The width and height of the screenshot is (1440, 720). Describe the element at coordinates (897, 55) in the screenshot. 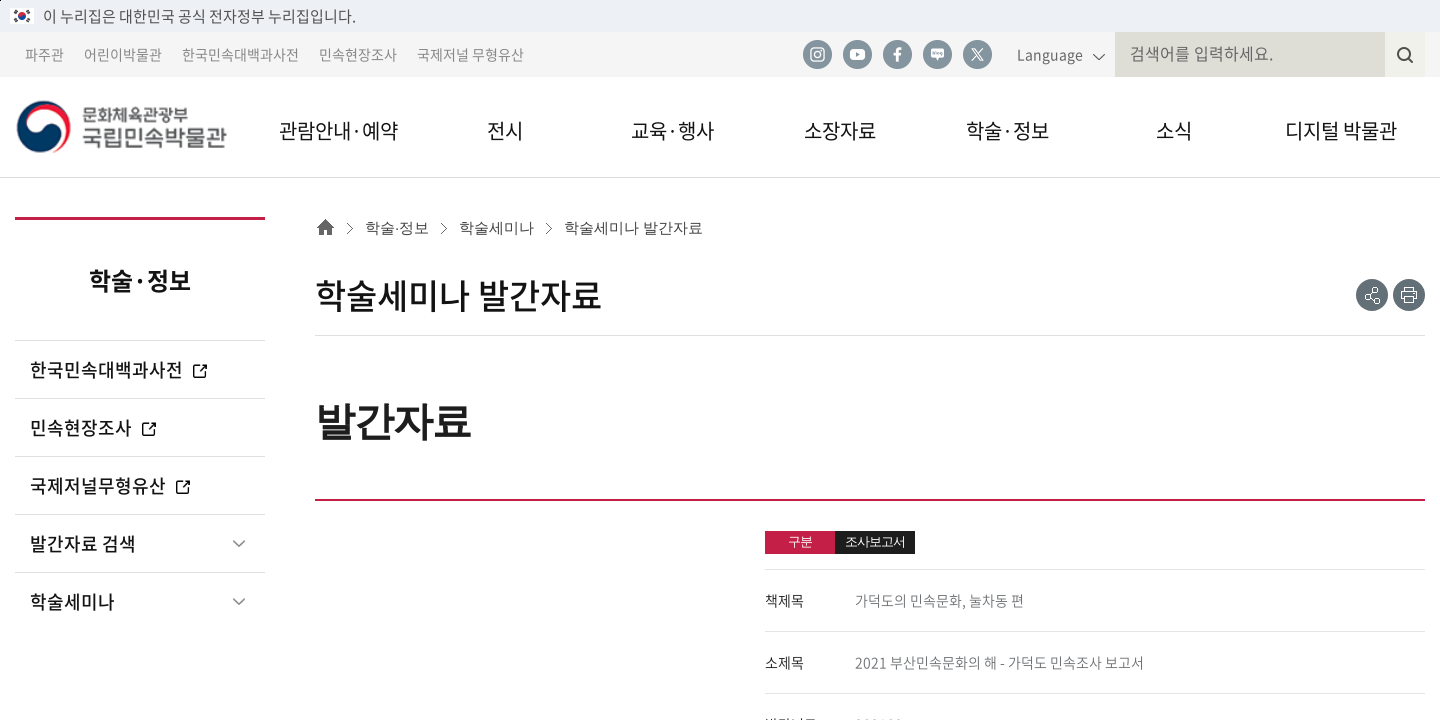

I see `페이스북` at that location.